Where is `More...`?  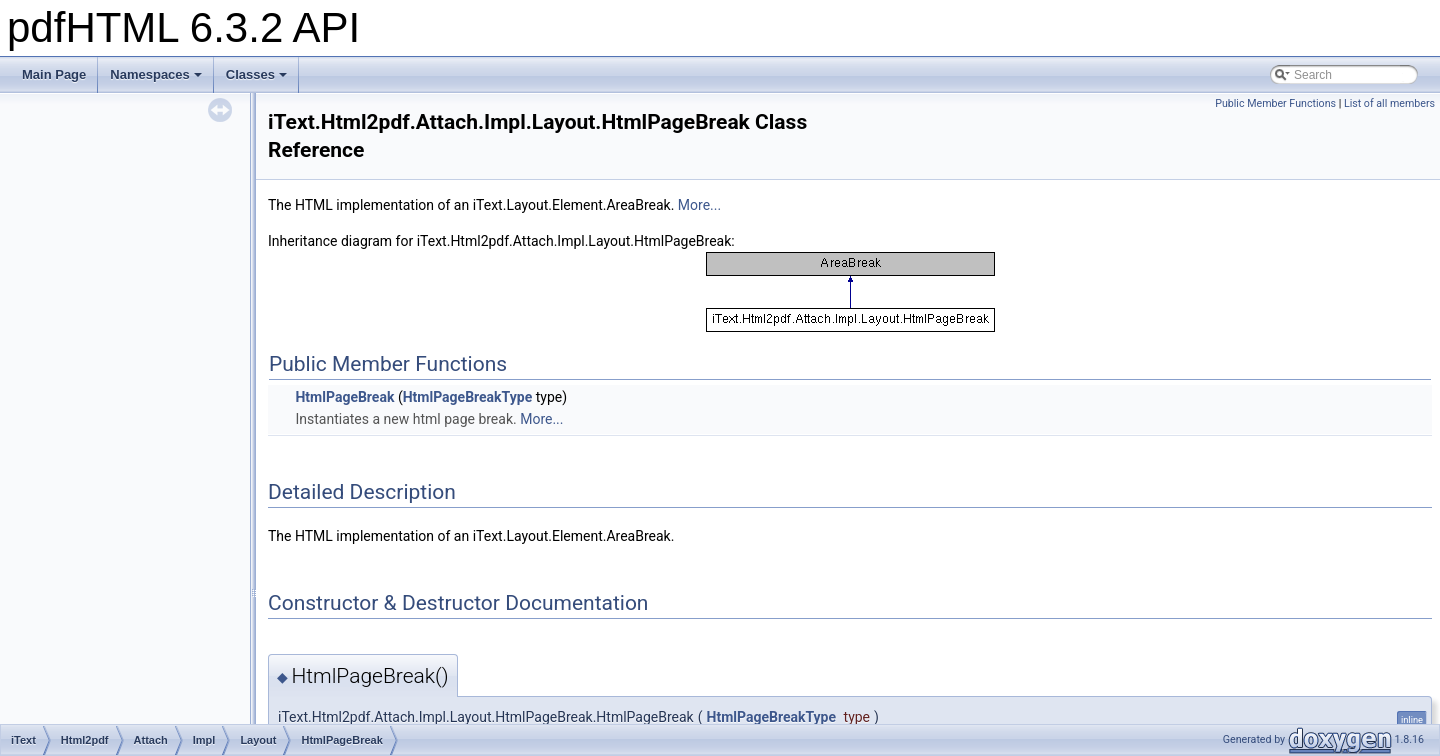 More... is located at coordinates (699, 205).